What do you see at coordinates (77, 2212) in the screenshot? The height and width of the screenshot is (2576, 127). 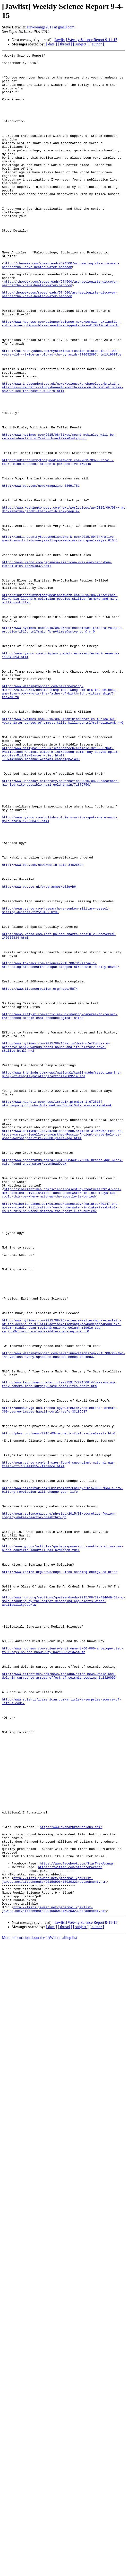 I see `https://www.facebook.com/StarTrekAxanar` at bounding box center [77, 2212].